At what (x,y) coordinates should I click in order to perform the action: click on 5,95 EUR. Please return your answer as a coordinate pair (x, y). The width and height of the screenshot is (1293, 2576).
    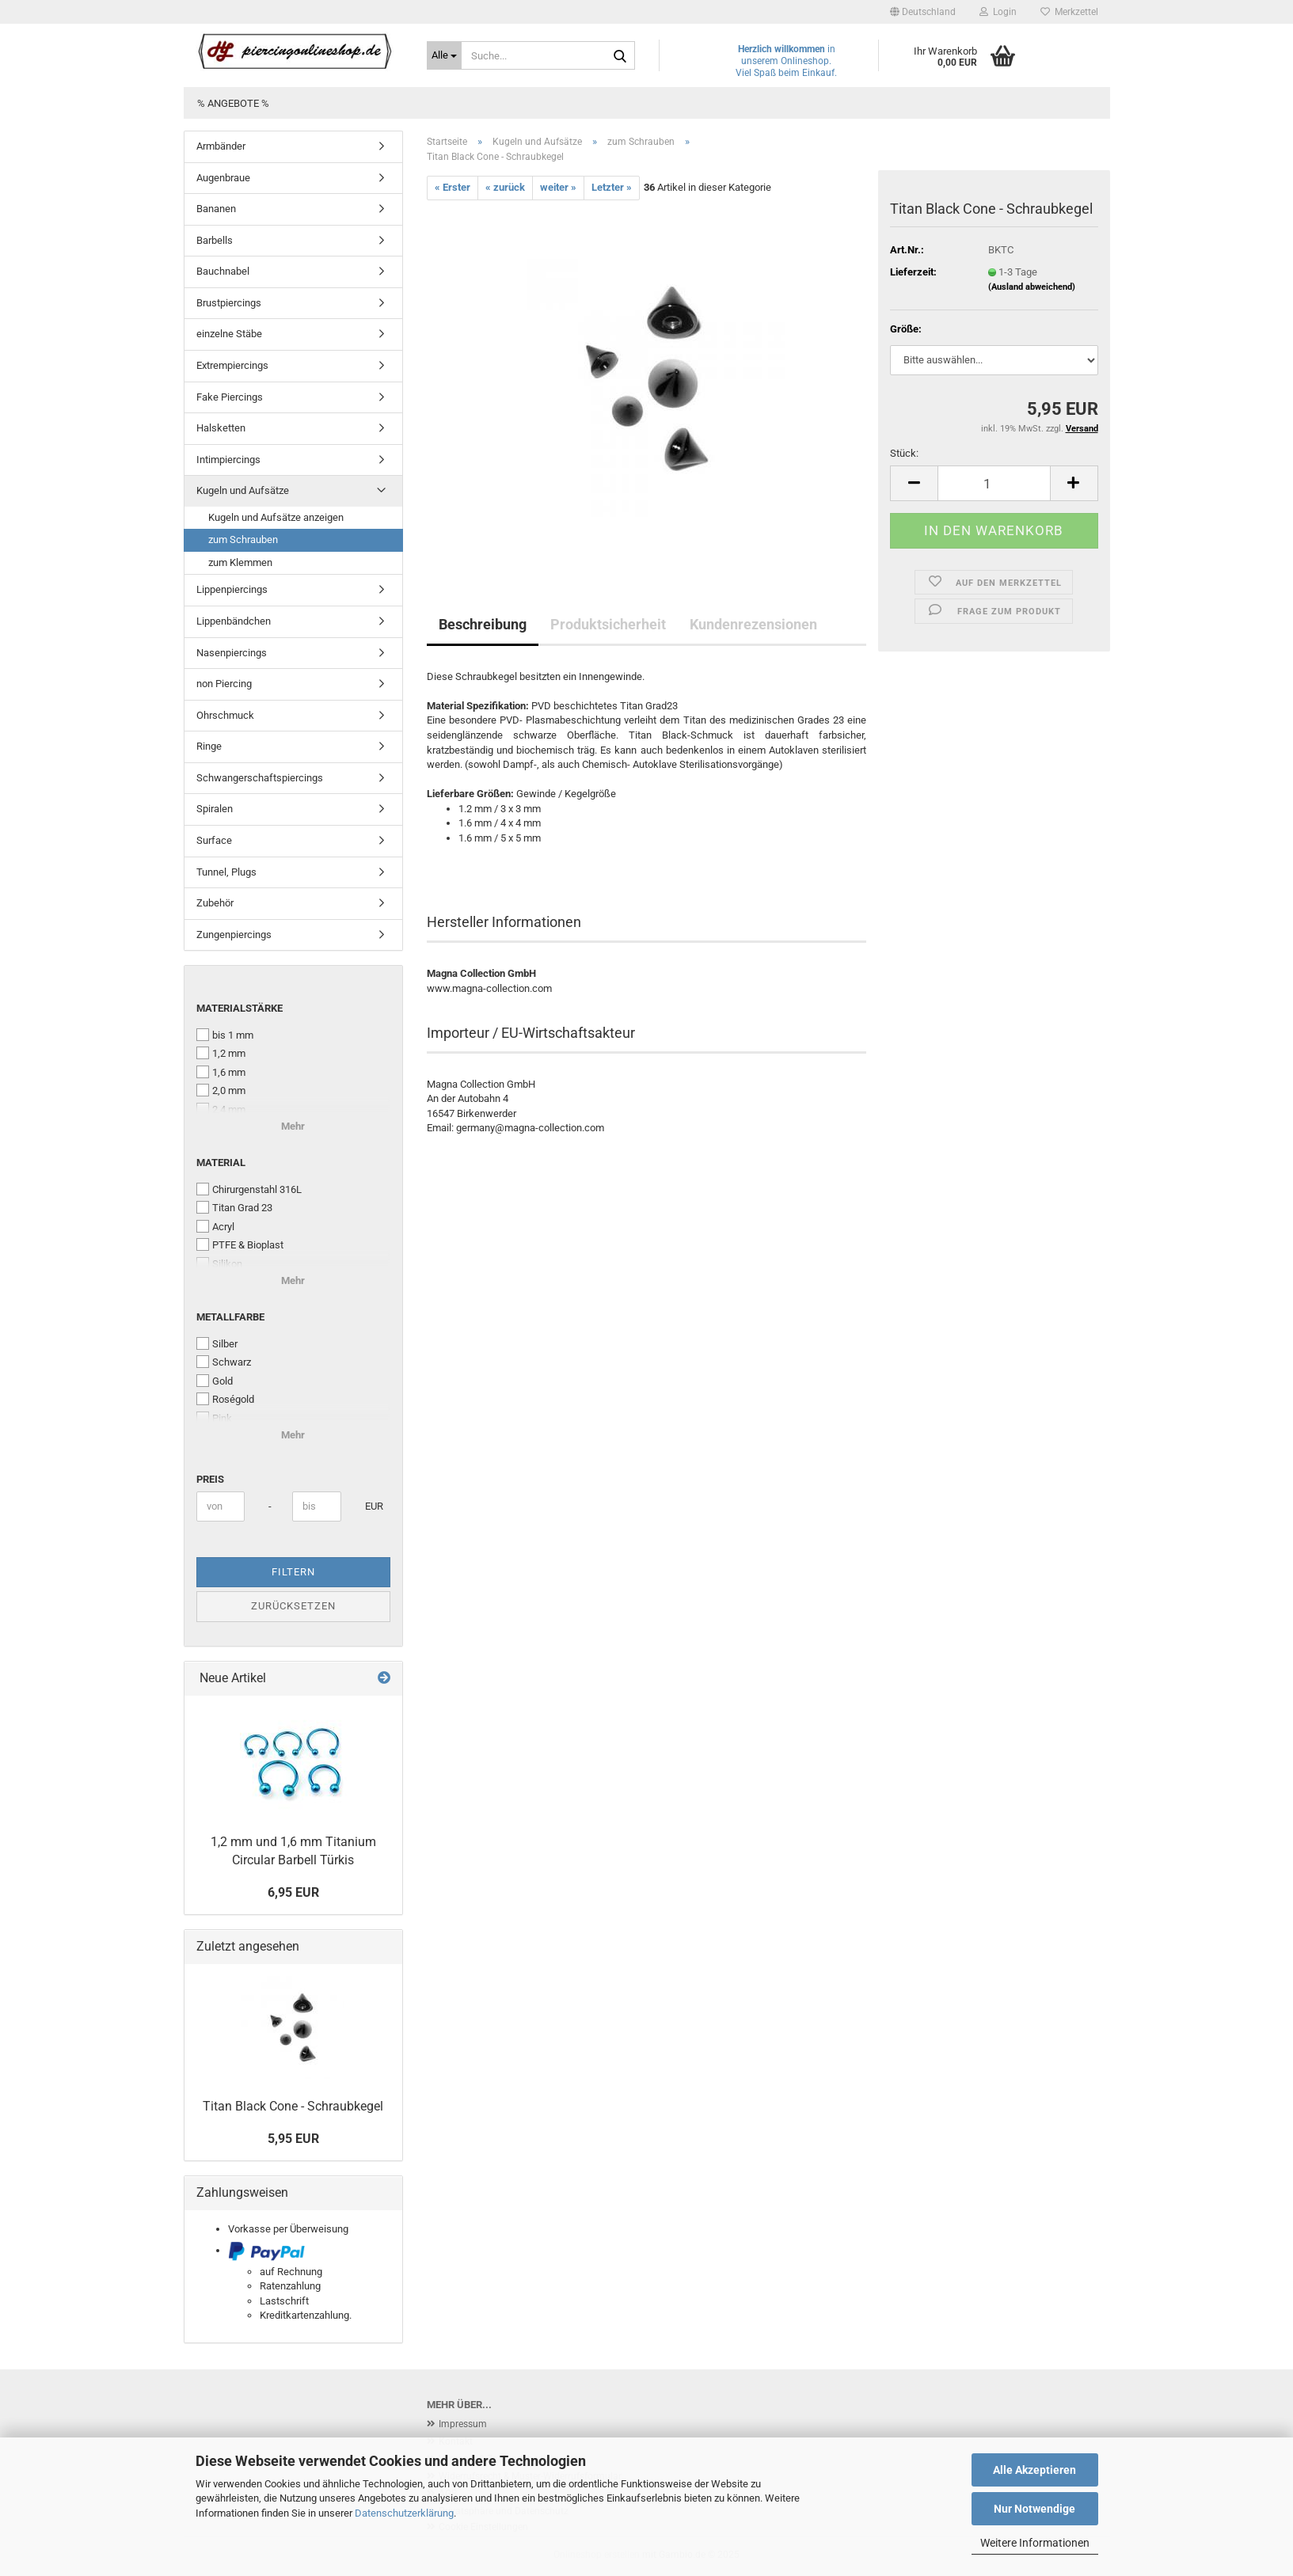
    Looking at the image, I should click on (293, 2138).